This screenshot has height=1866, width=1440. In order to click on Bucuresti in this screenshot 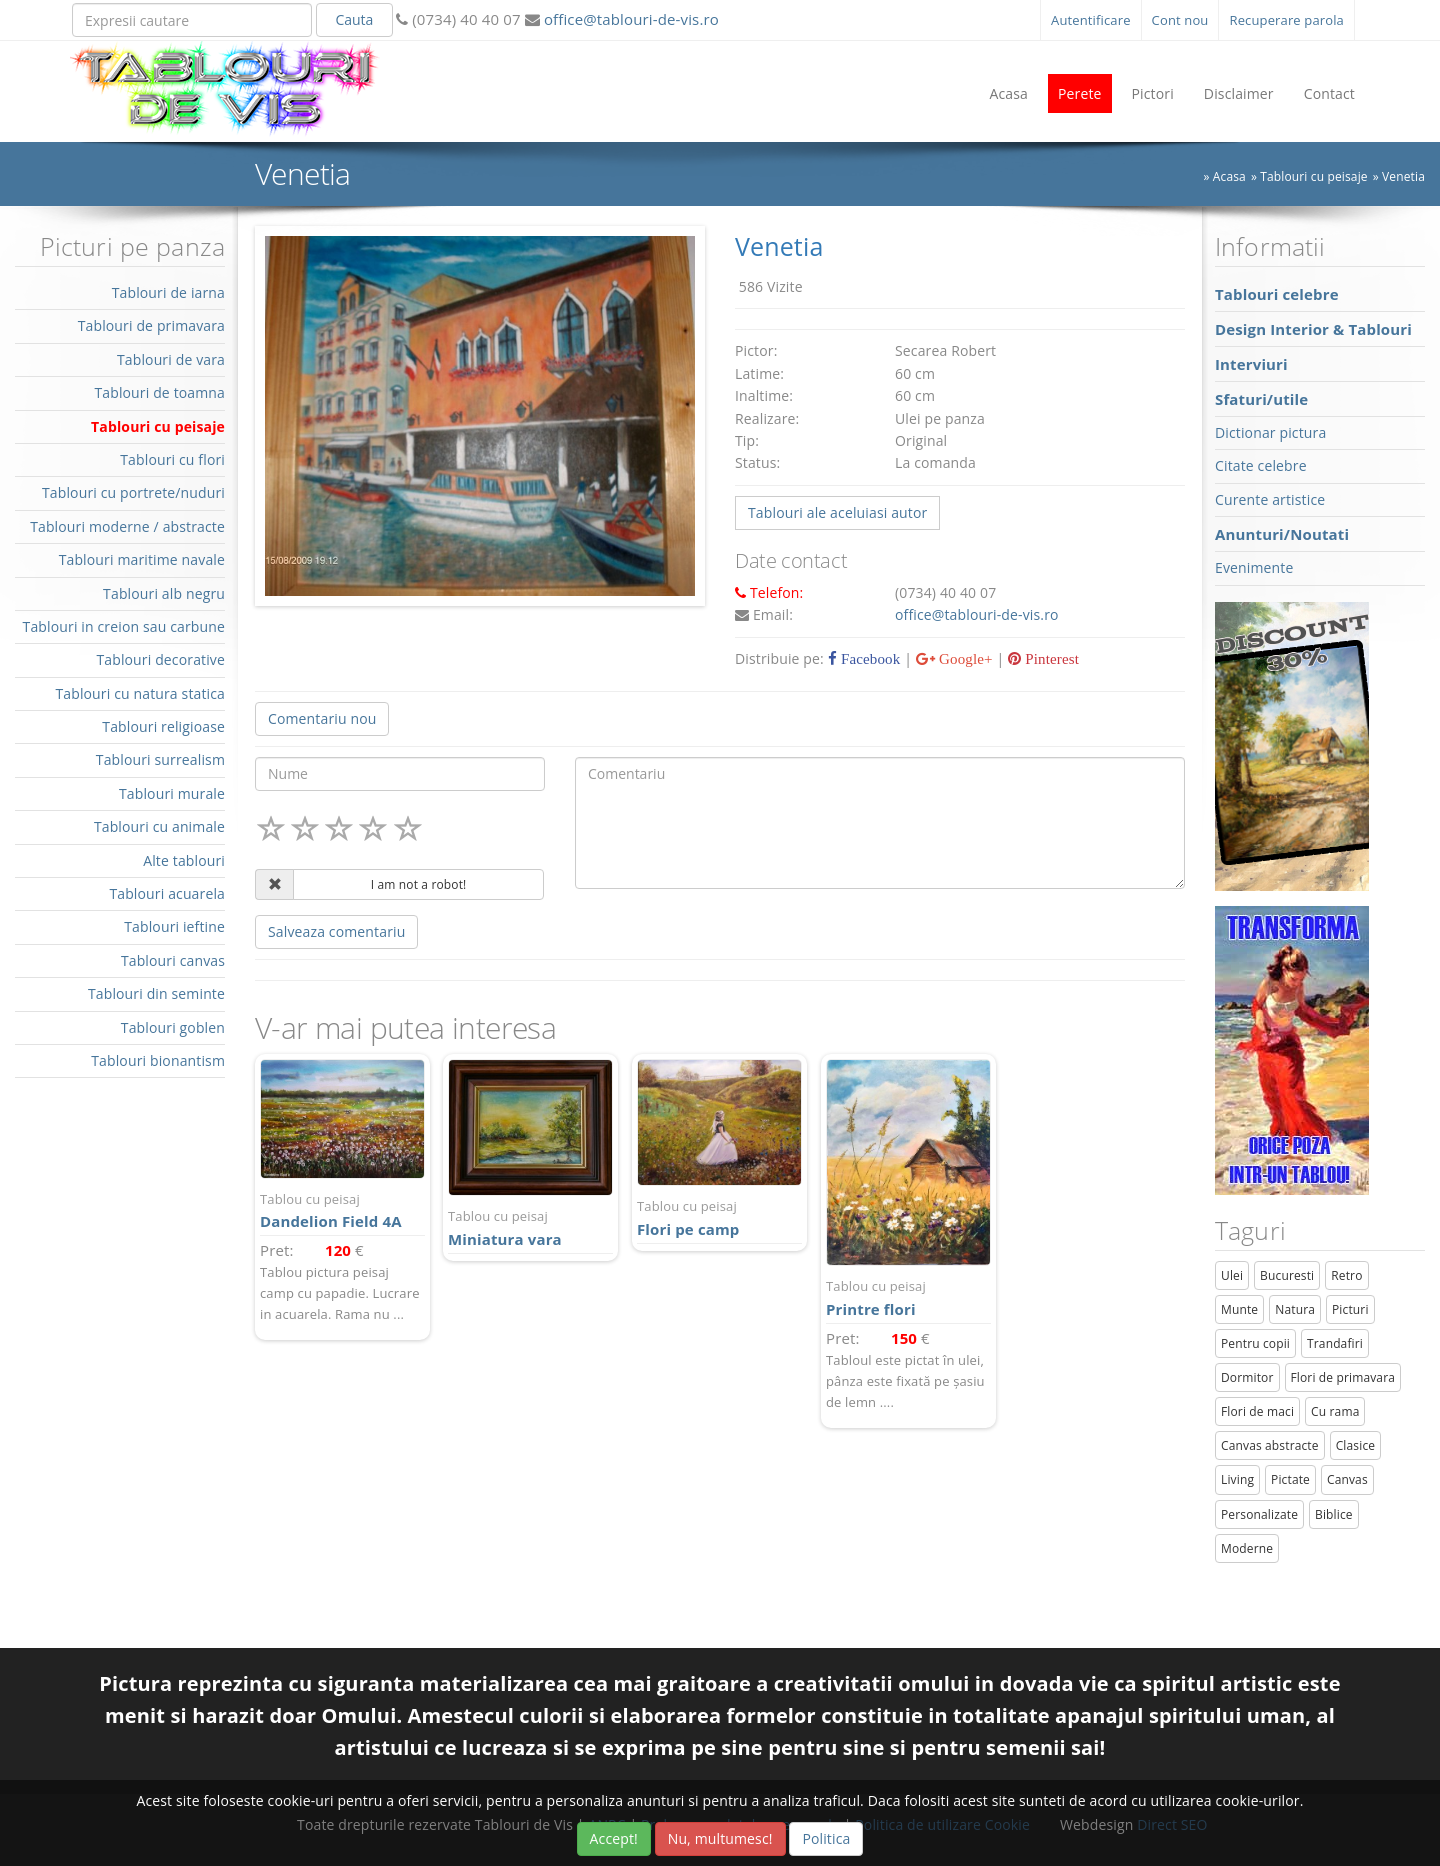, I will do `click(1287, 1275)`.